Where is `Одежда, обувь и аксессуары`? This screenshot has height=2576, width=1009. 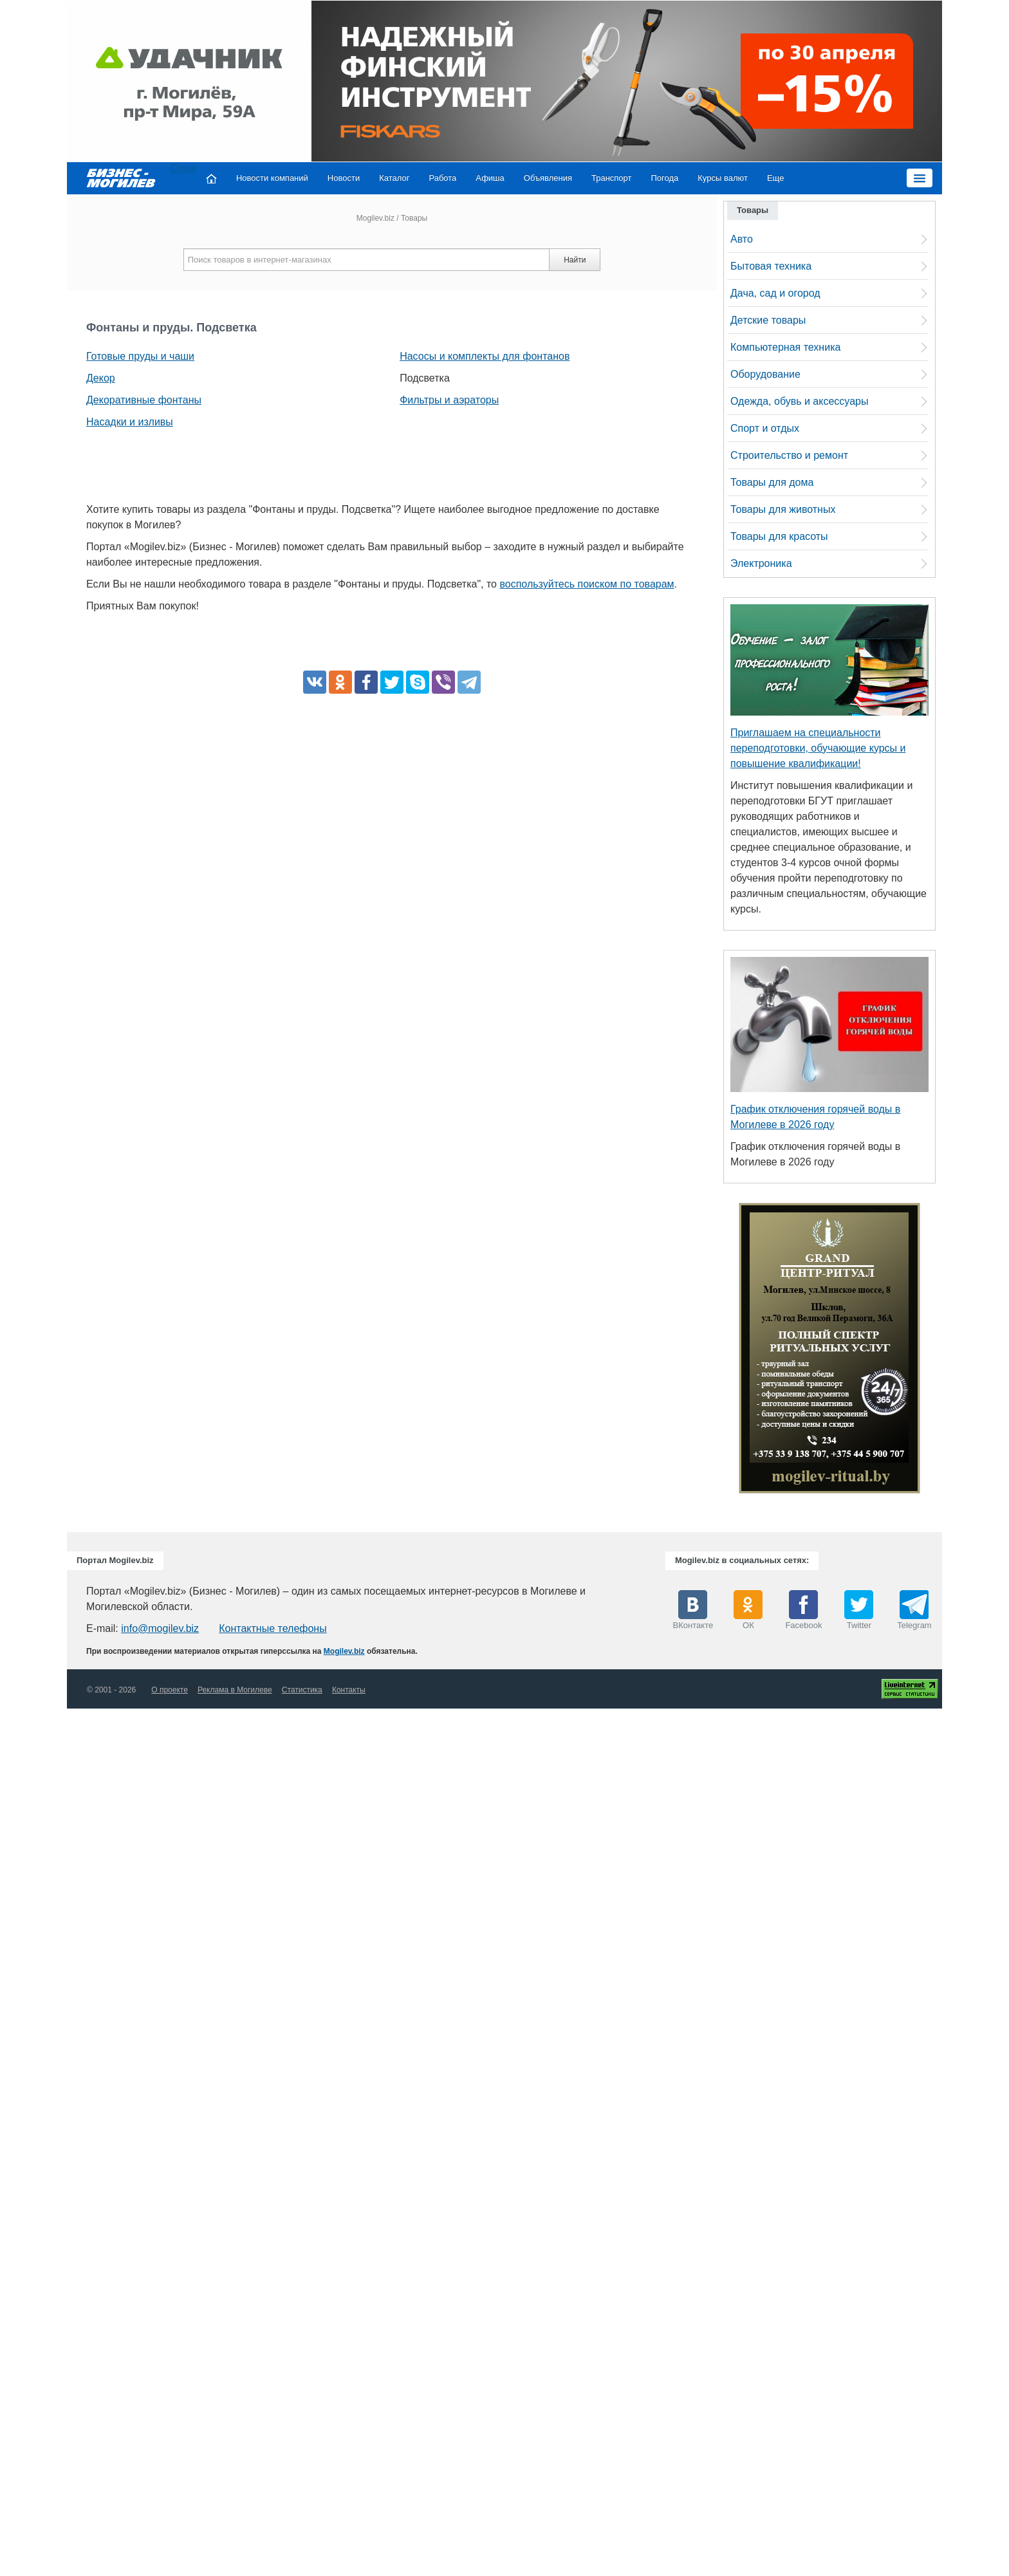
Одежда, обувь и аксессуары is located at coordinates (799, 401).